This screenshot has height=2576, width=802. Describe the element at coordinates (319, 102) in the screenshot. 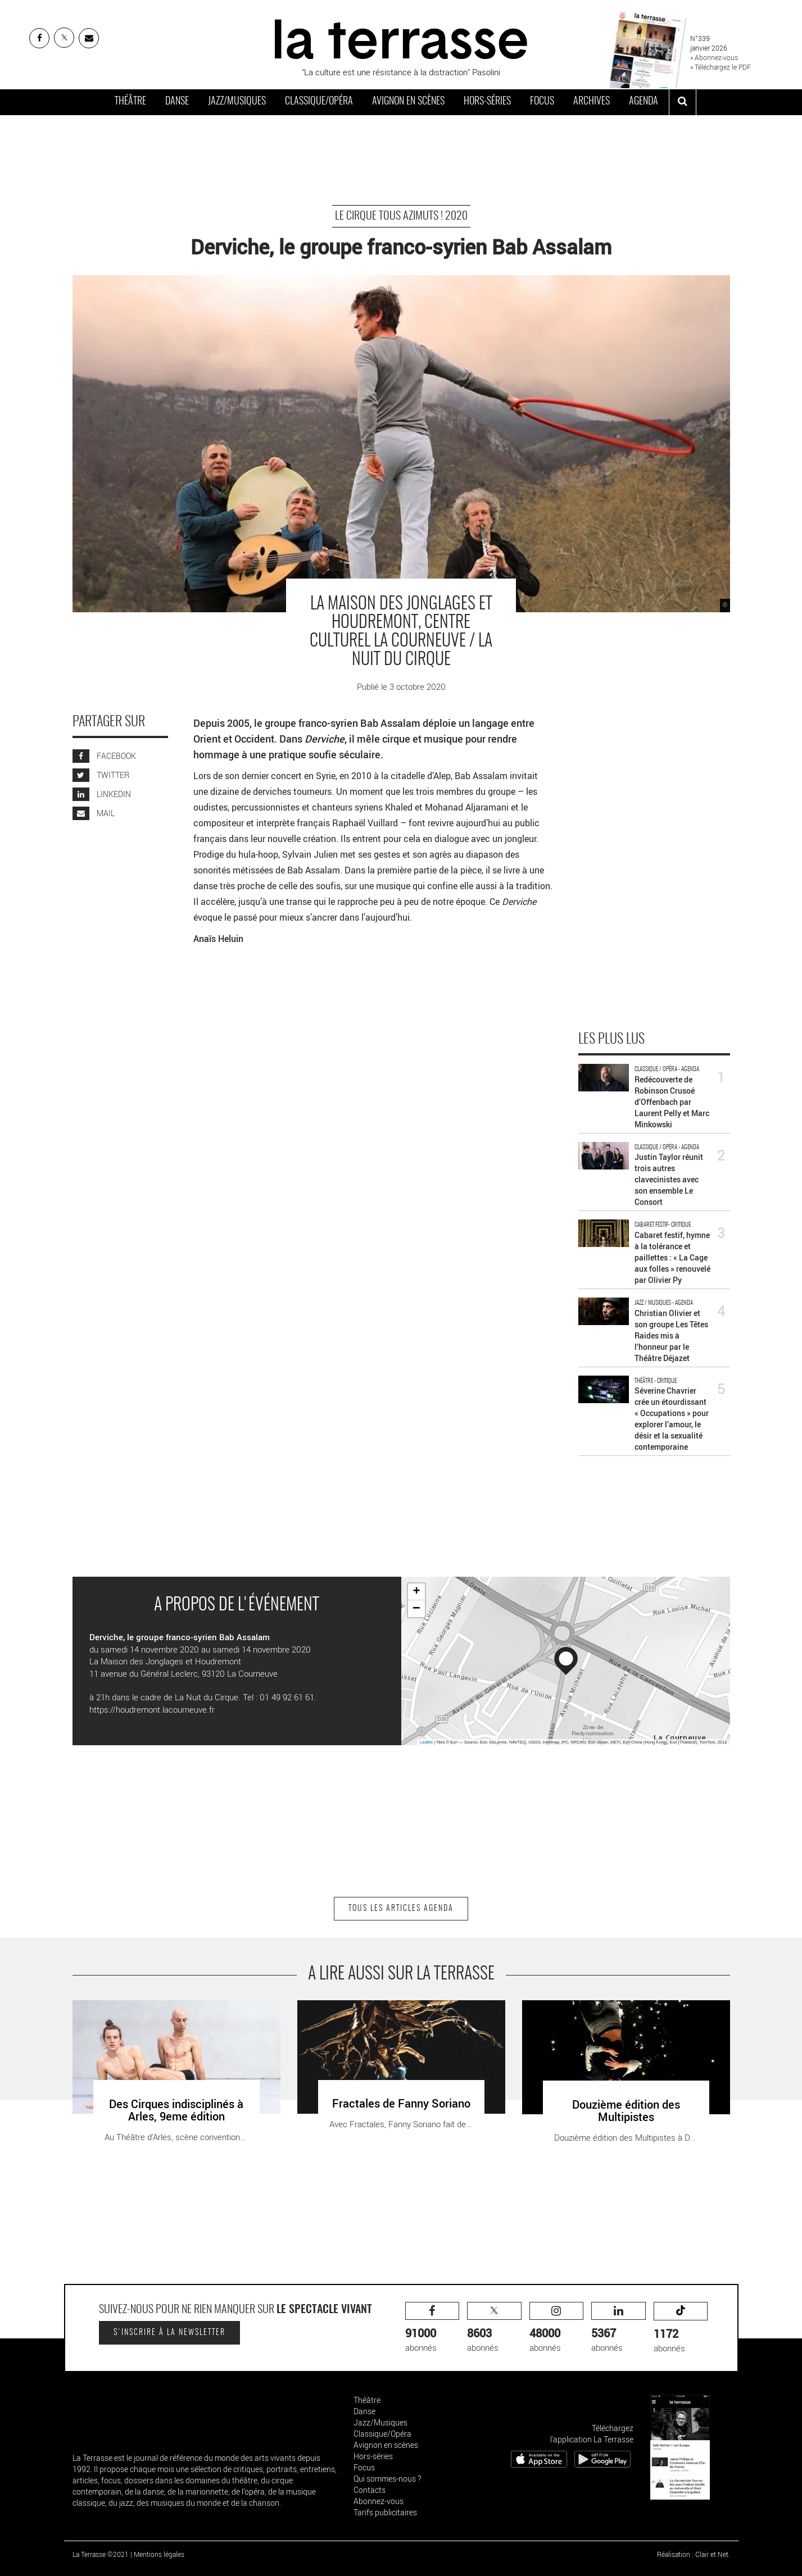

I see `Classique/Opéra` at that location.